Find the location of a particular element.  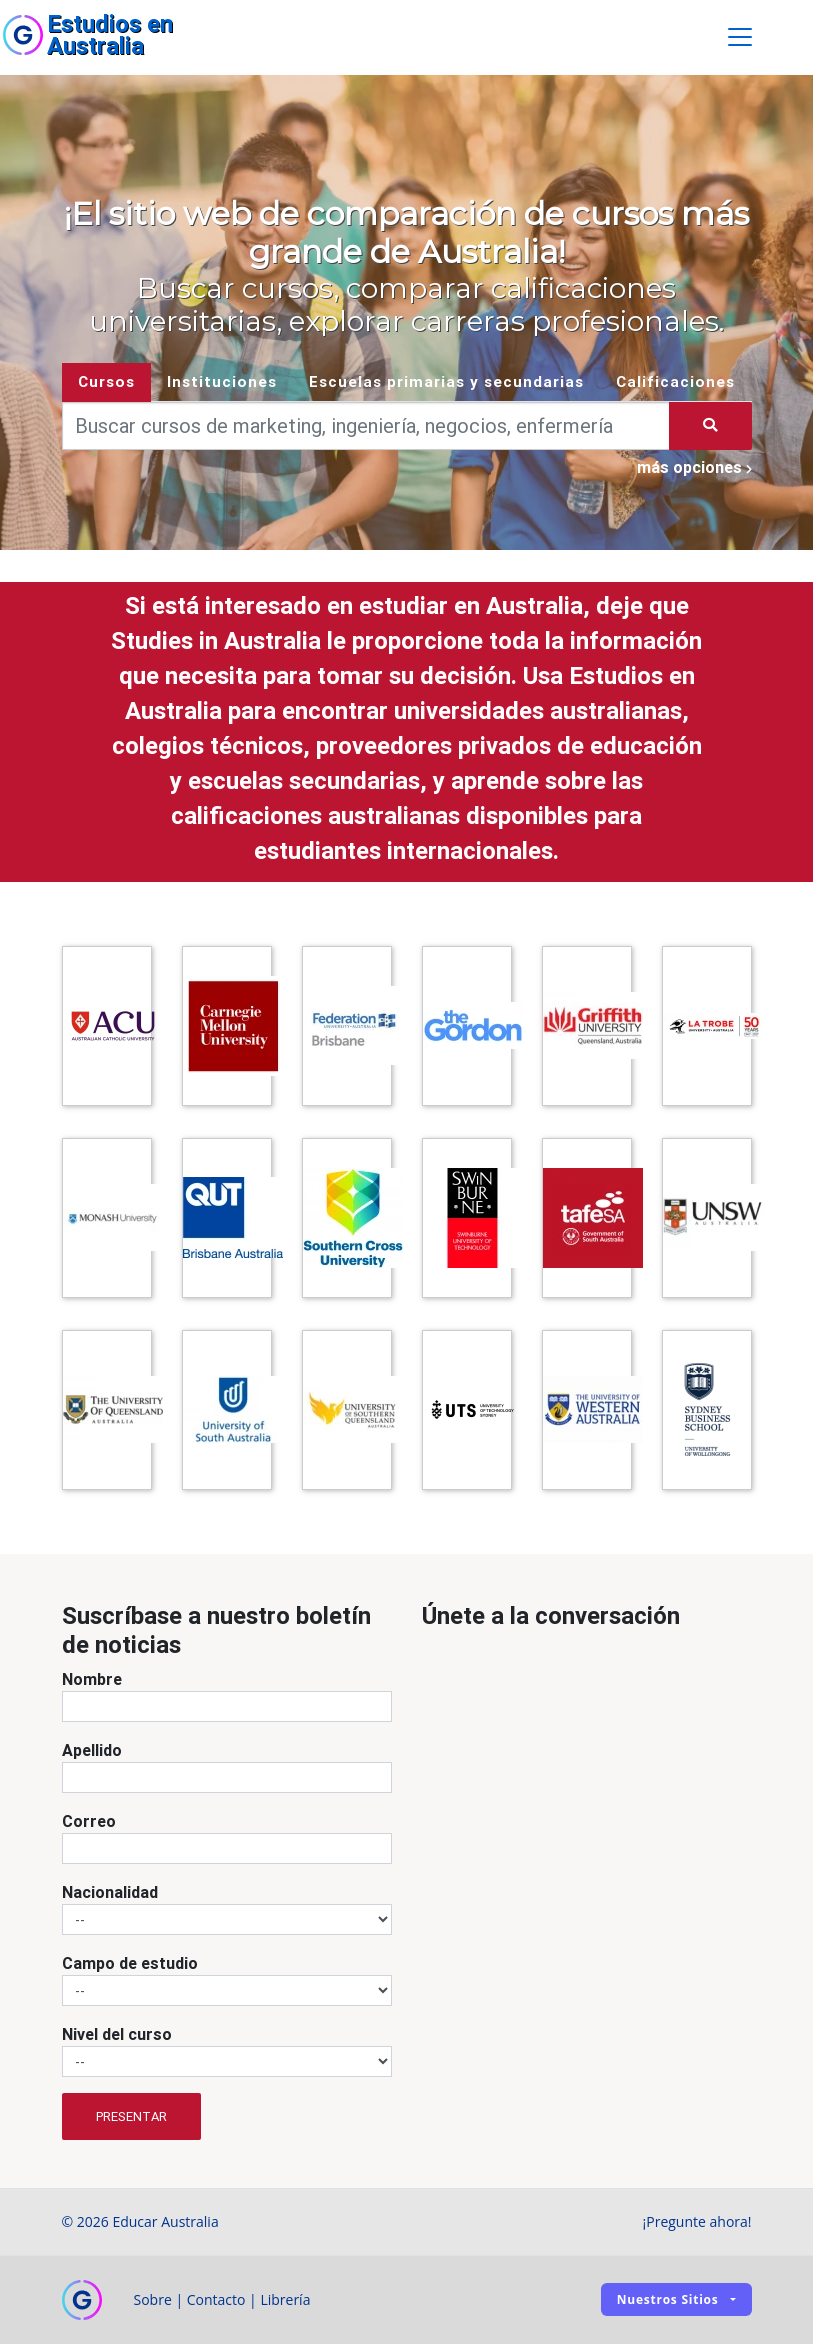

Cursos [tab] is located at coordinates (106, 381).